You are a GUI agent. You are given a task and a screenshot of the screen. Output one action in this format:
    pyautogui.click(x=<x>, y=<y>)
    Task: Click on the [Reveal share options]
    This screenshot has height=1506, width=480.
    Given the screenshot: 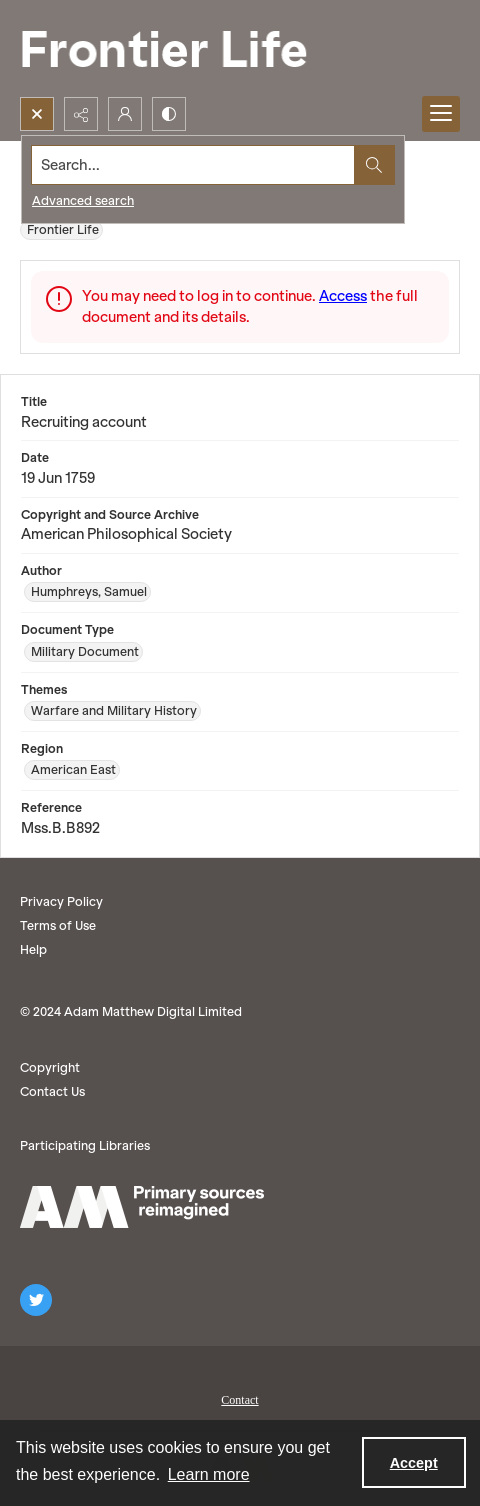 What is the action you would take?
    pyautogui.click(x=81, y=114)
    